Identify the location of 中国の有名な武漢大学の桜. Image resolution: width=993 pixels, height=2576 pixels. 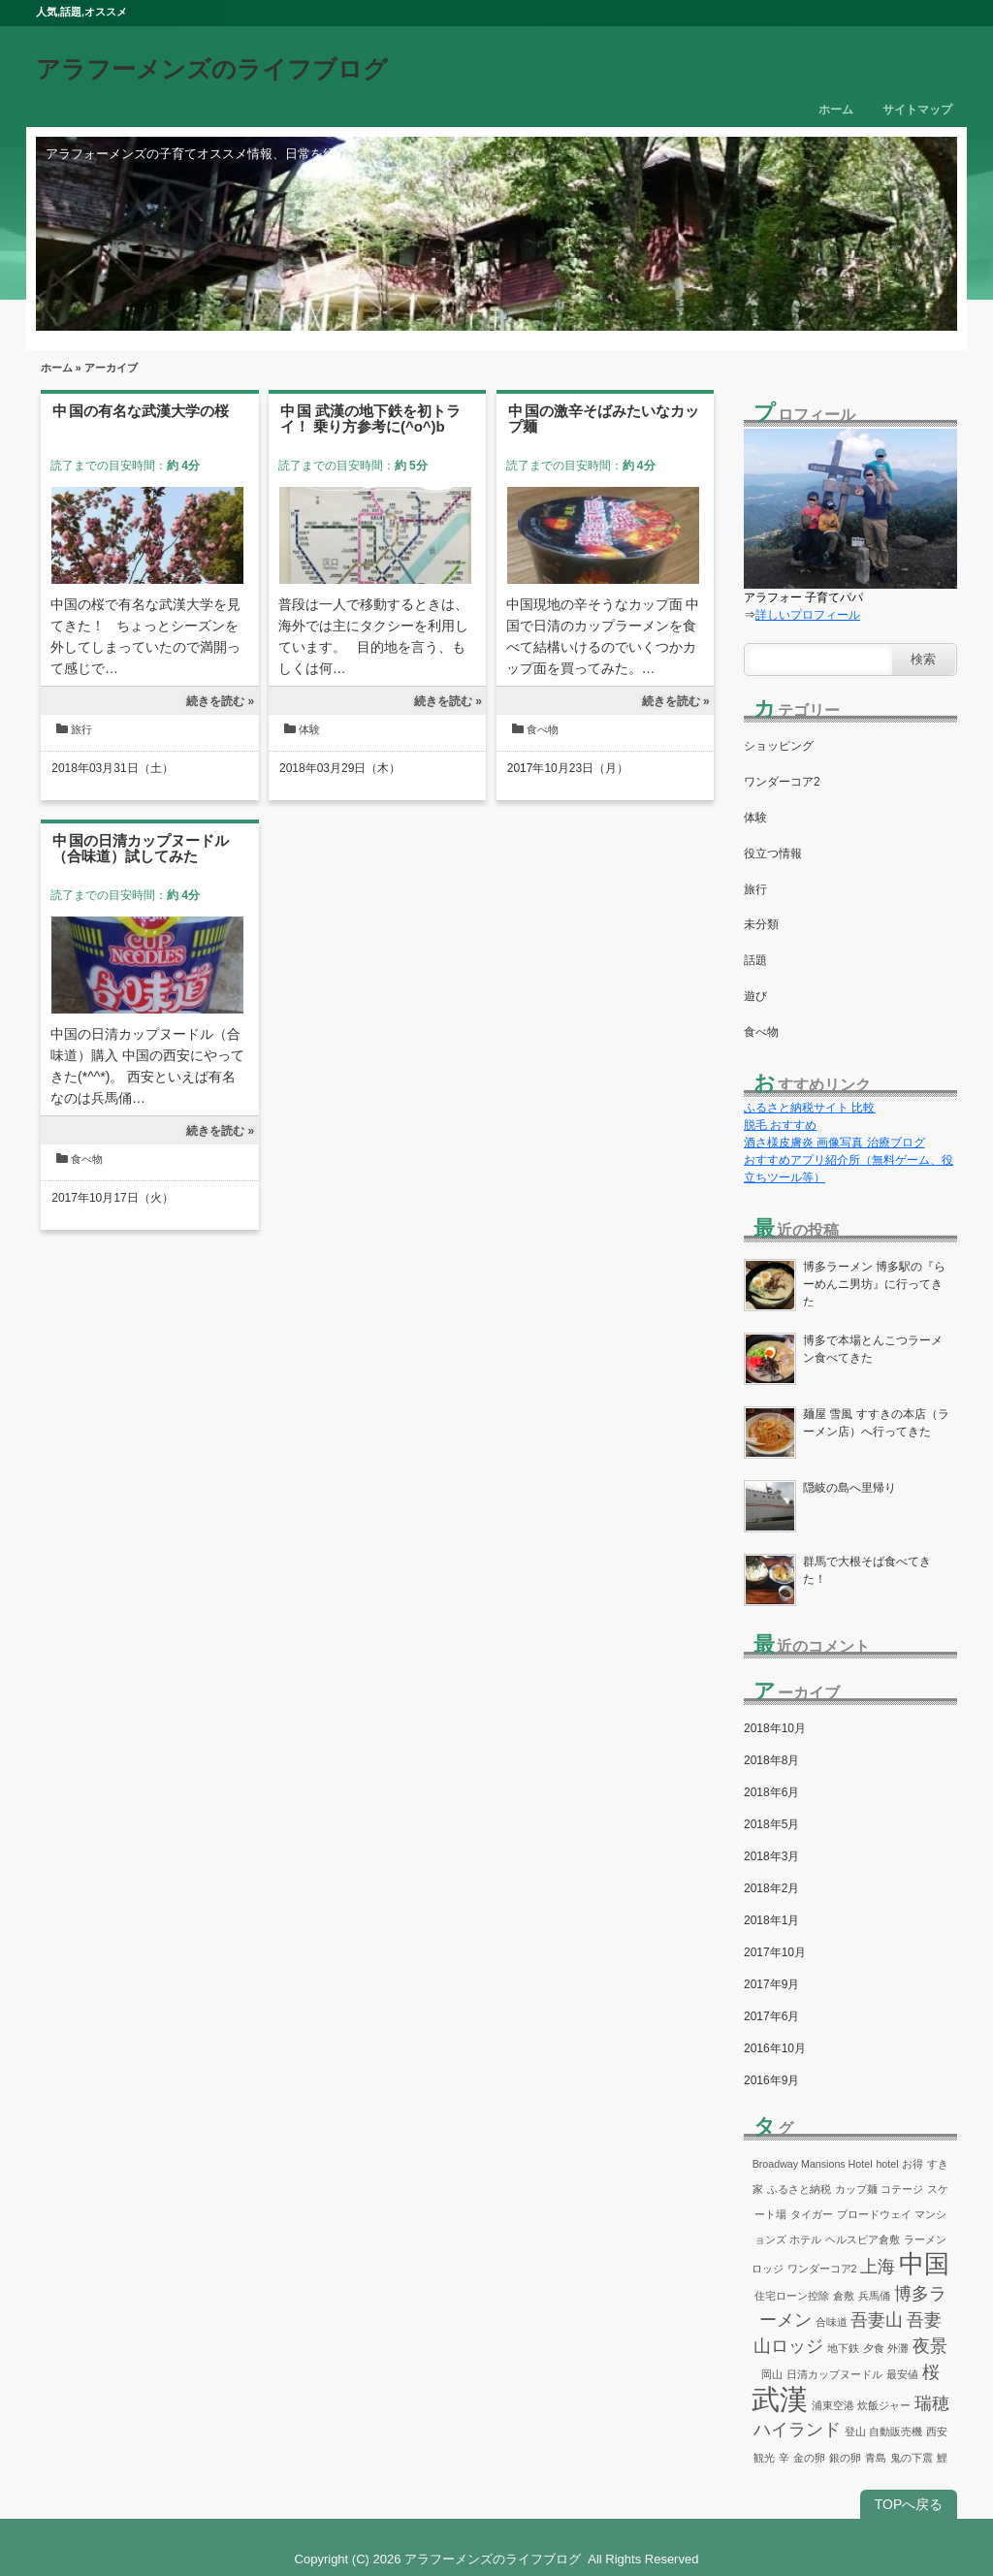
(140, 410).